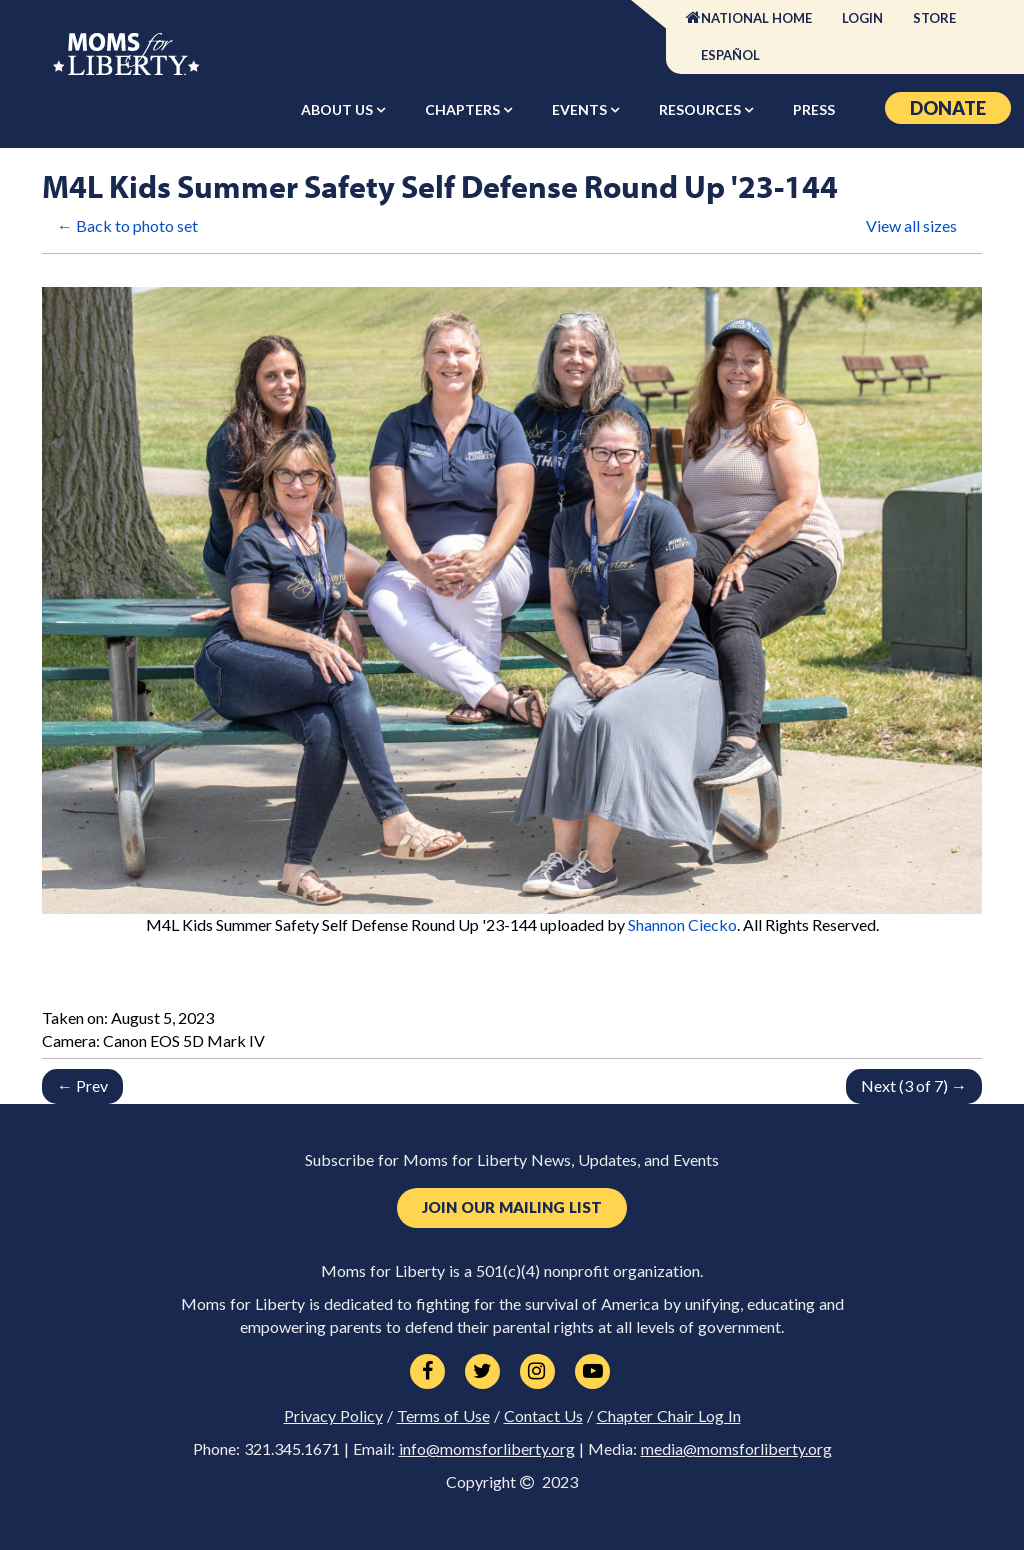 The width and height of the screenshot is (1024, 1550). I want to click on ← Back to photo set, so click(127, 225).